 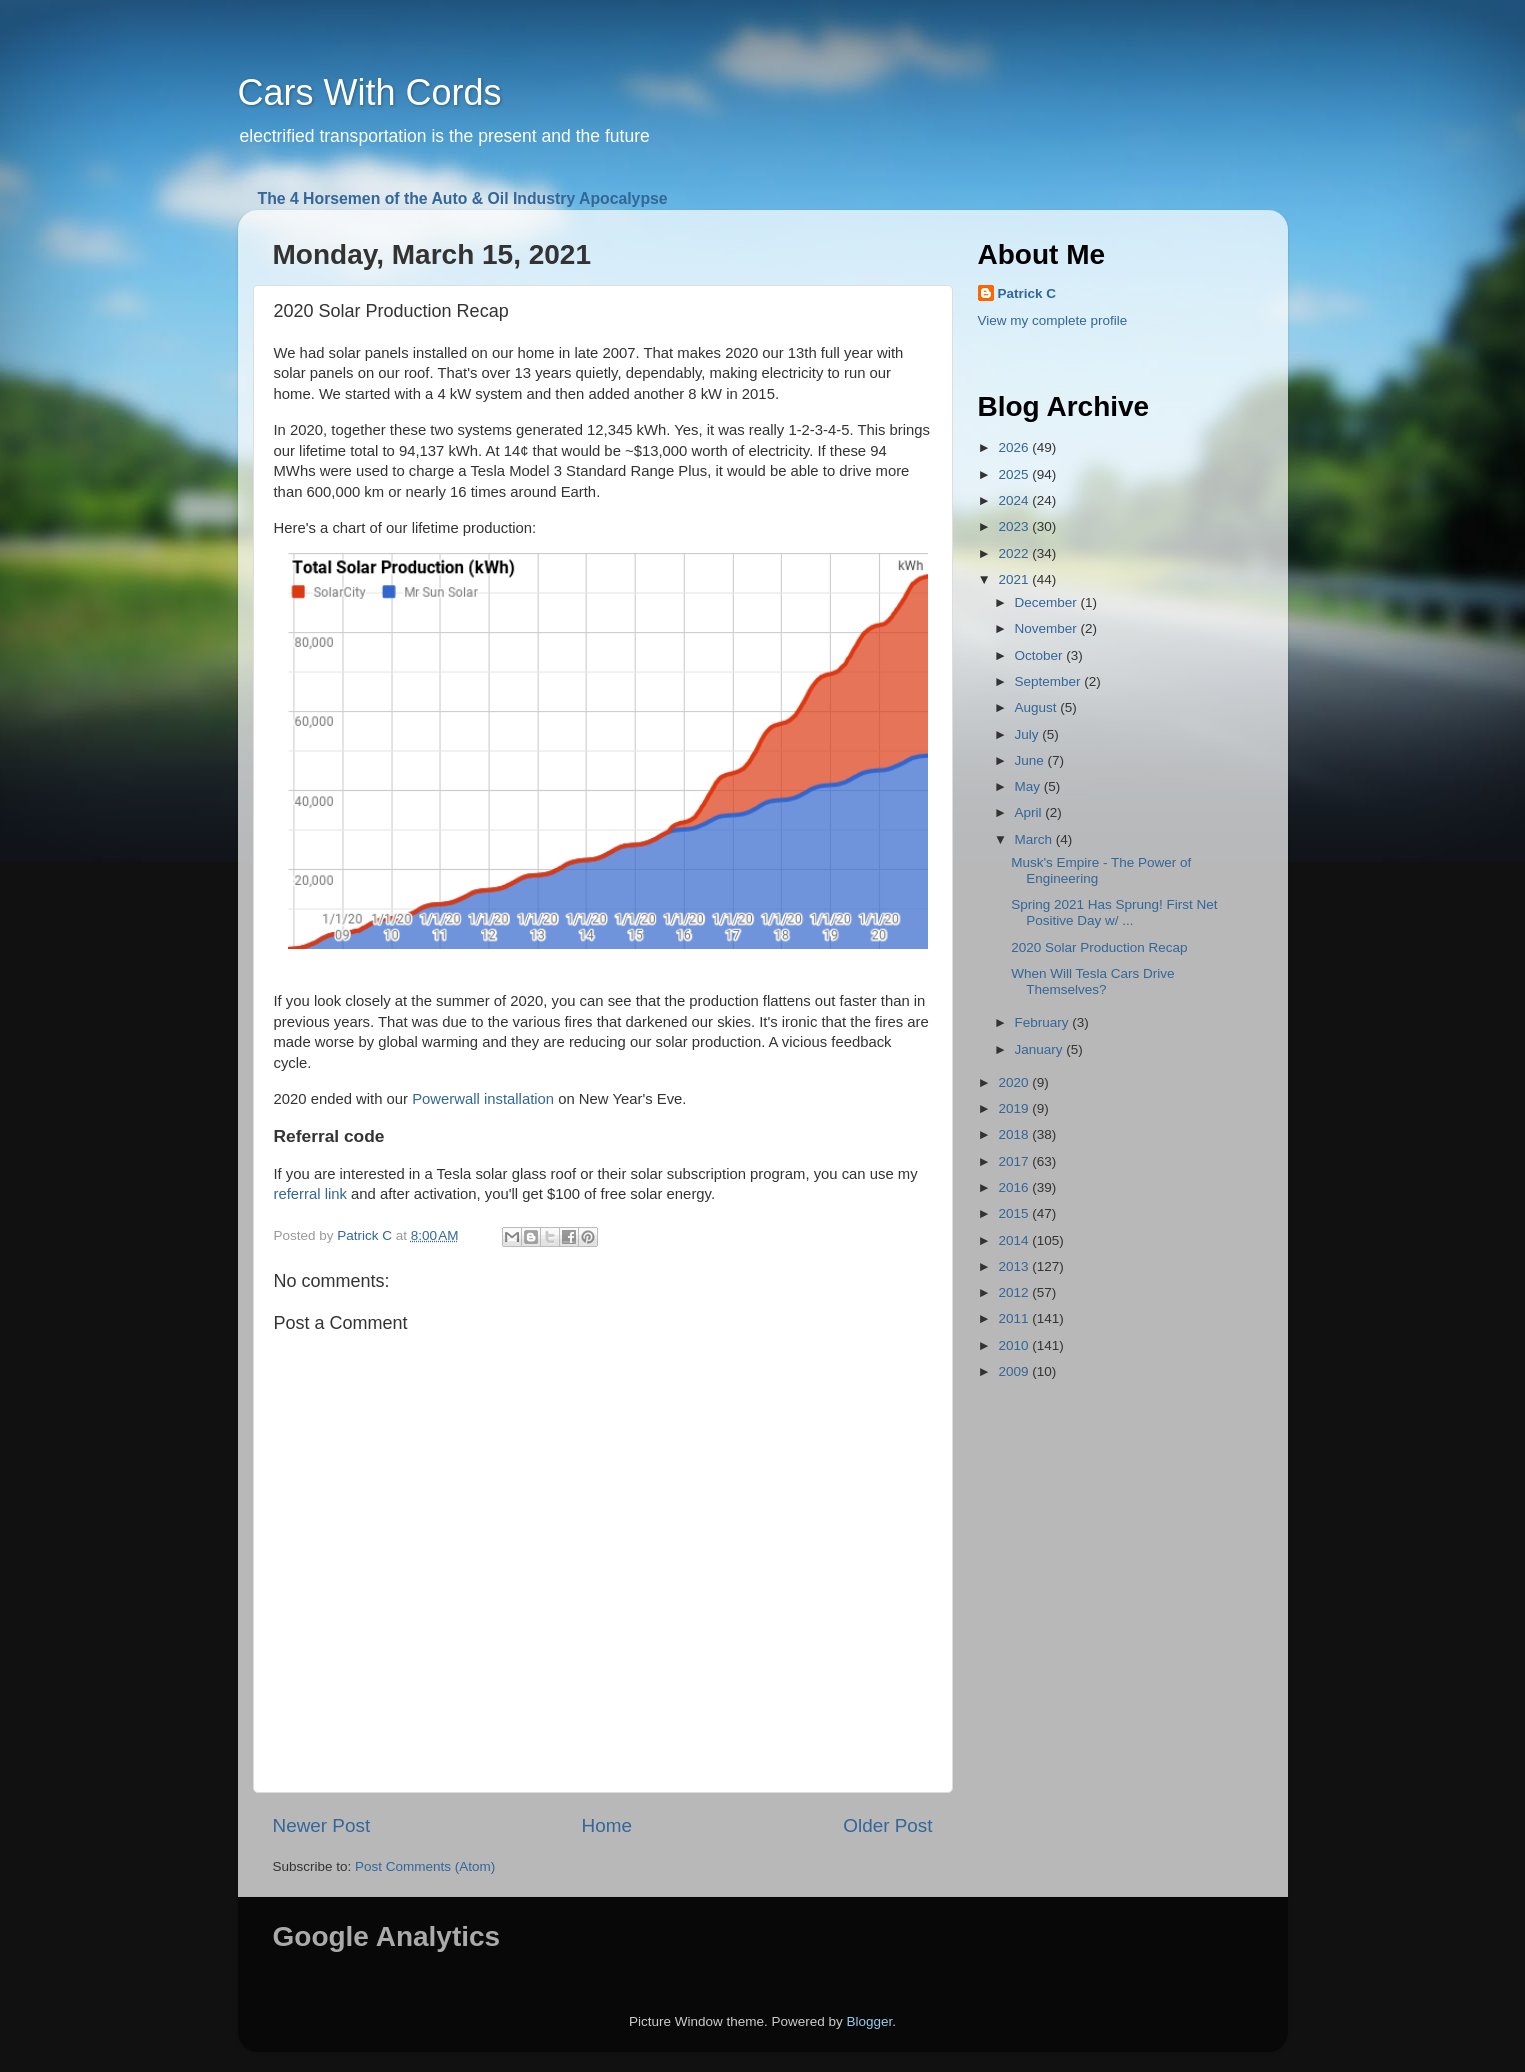 What do you see at coordinates (1092, 981) in the screenshot?
I see `When Will Tesla Cars Drive Themselves?` at bounding box center [1092, 981].